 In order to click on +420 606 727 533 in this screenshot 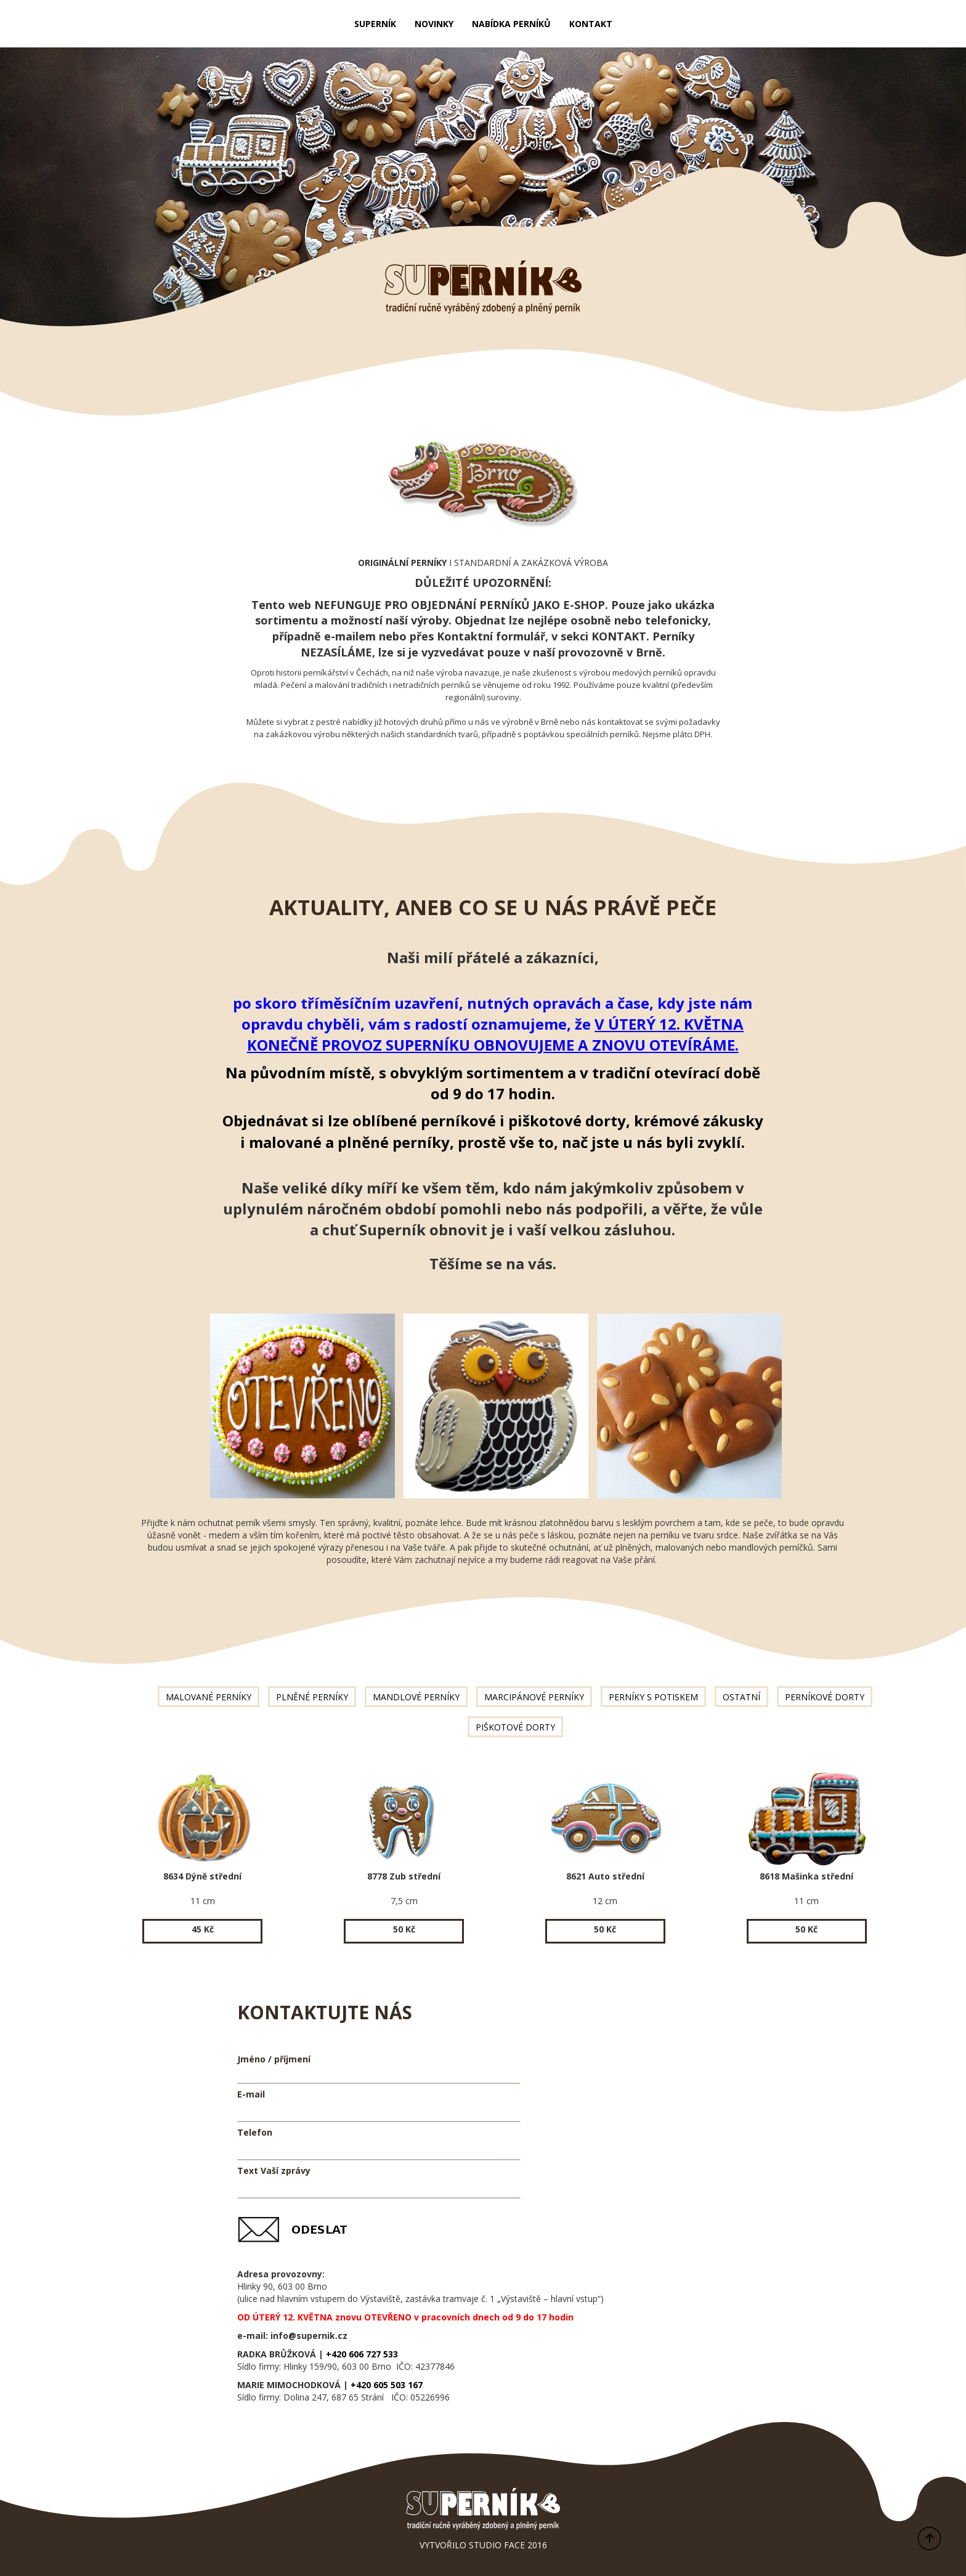, I will do `click(362, 2354)`.